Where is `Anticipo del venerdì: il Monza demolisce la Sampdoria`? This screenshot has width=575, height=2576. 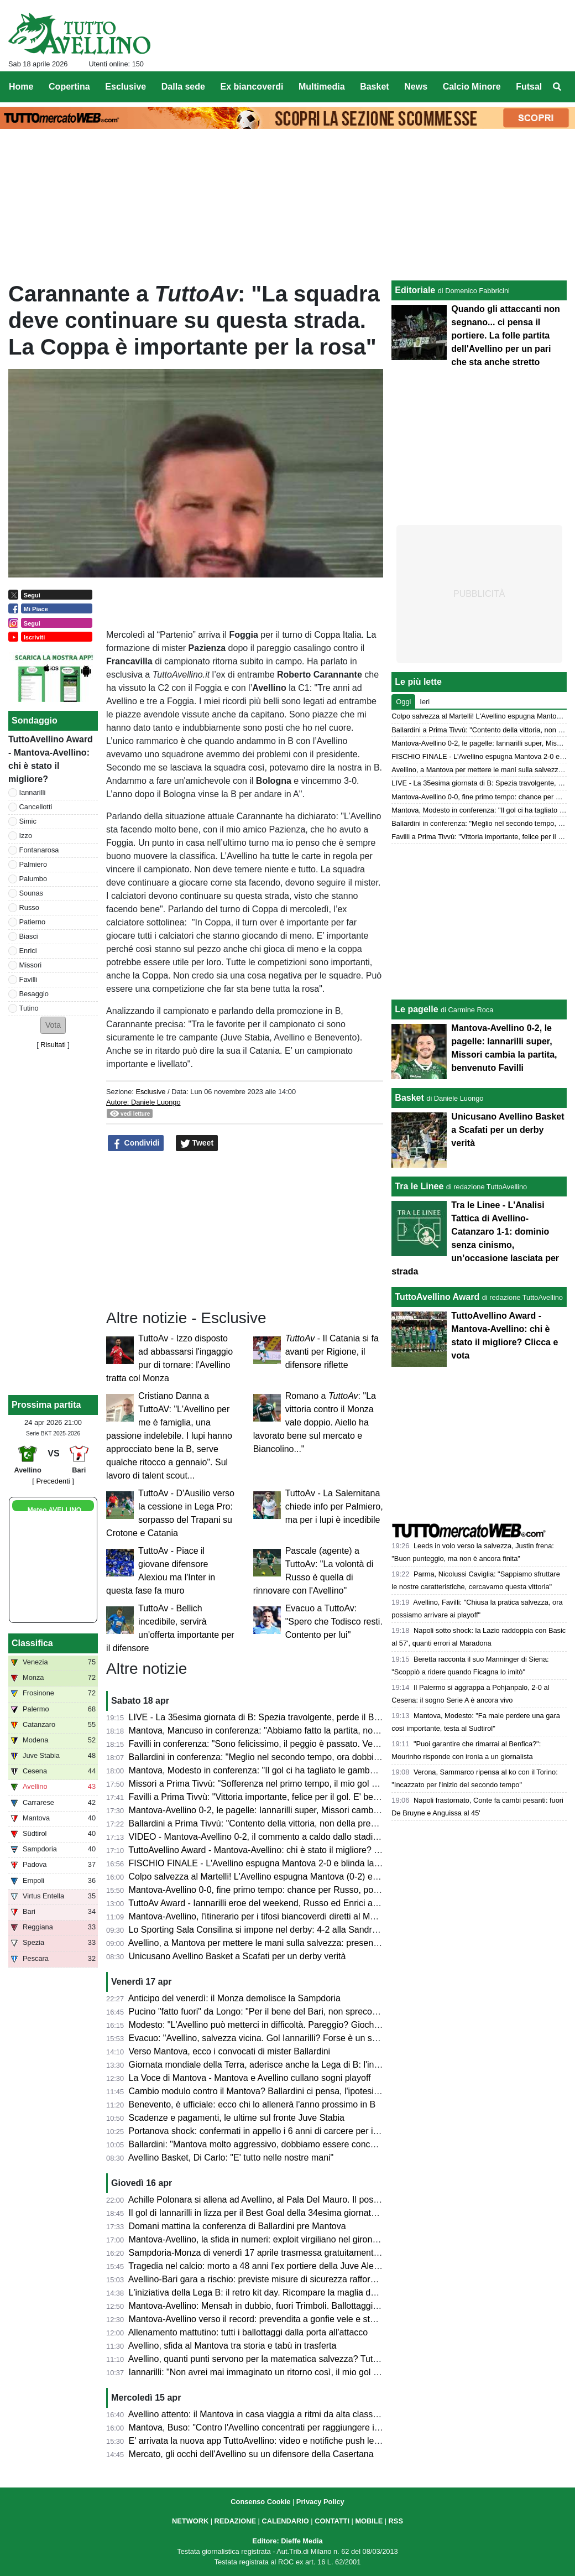
Anticipo del venerdì: il Monza demolisce la Sampdoria is located at coordinates (234, 1998).